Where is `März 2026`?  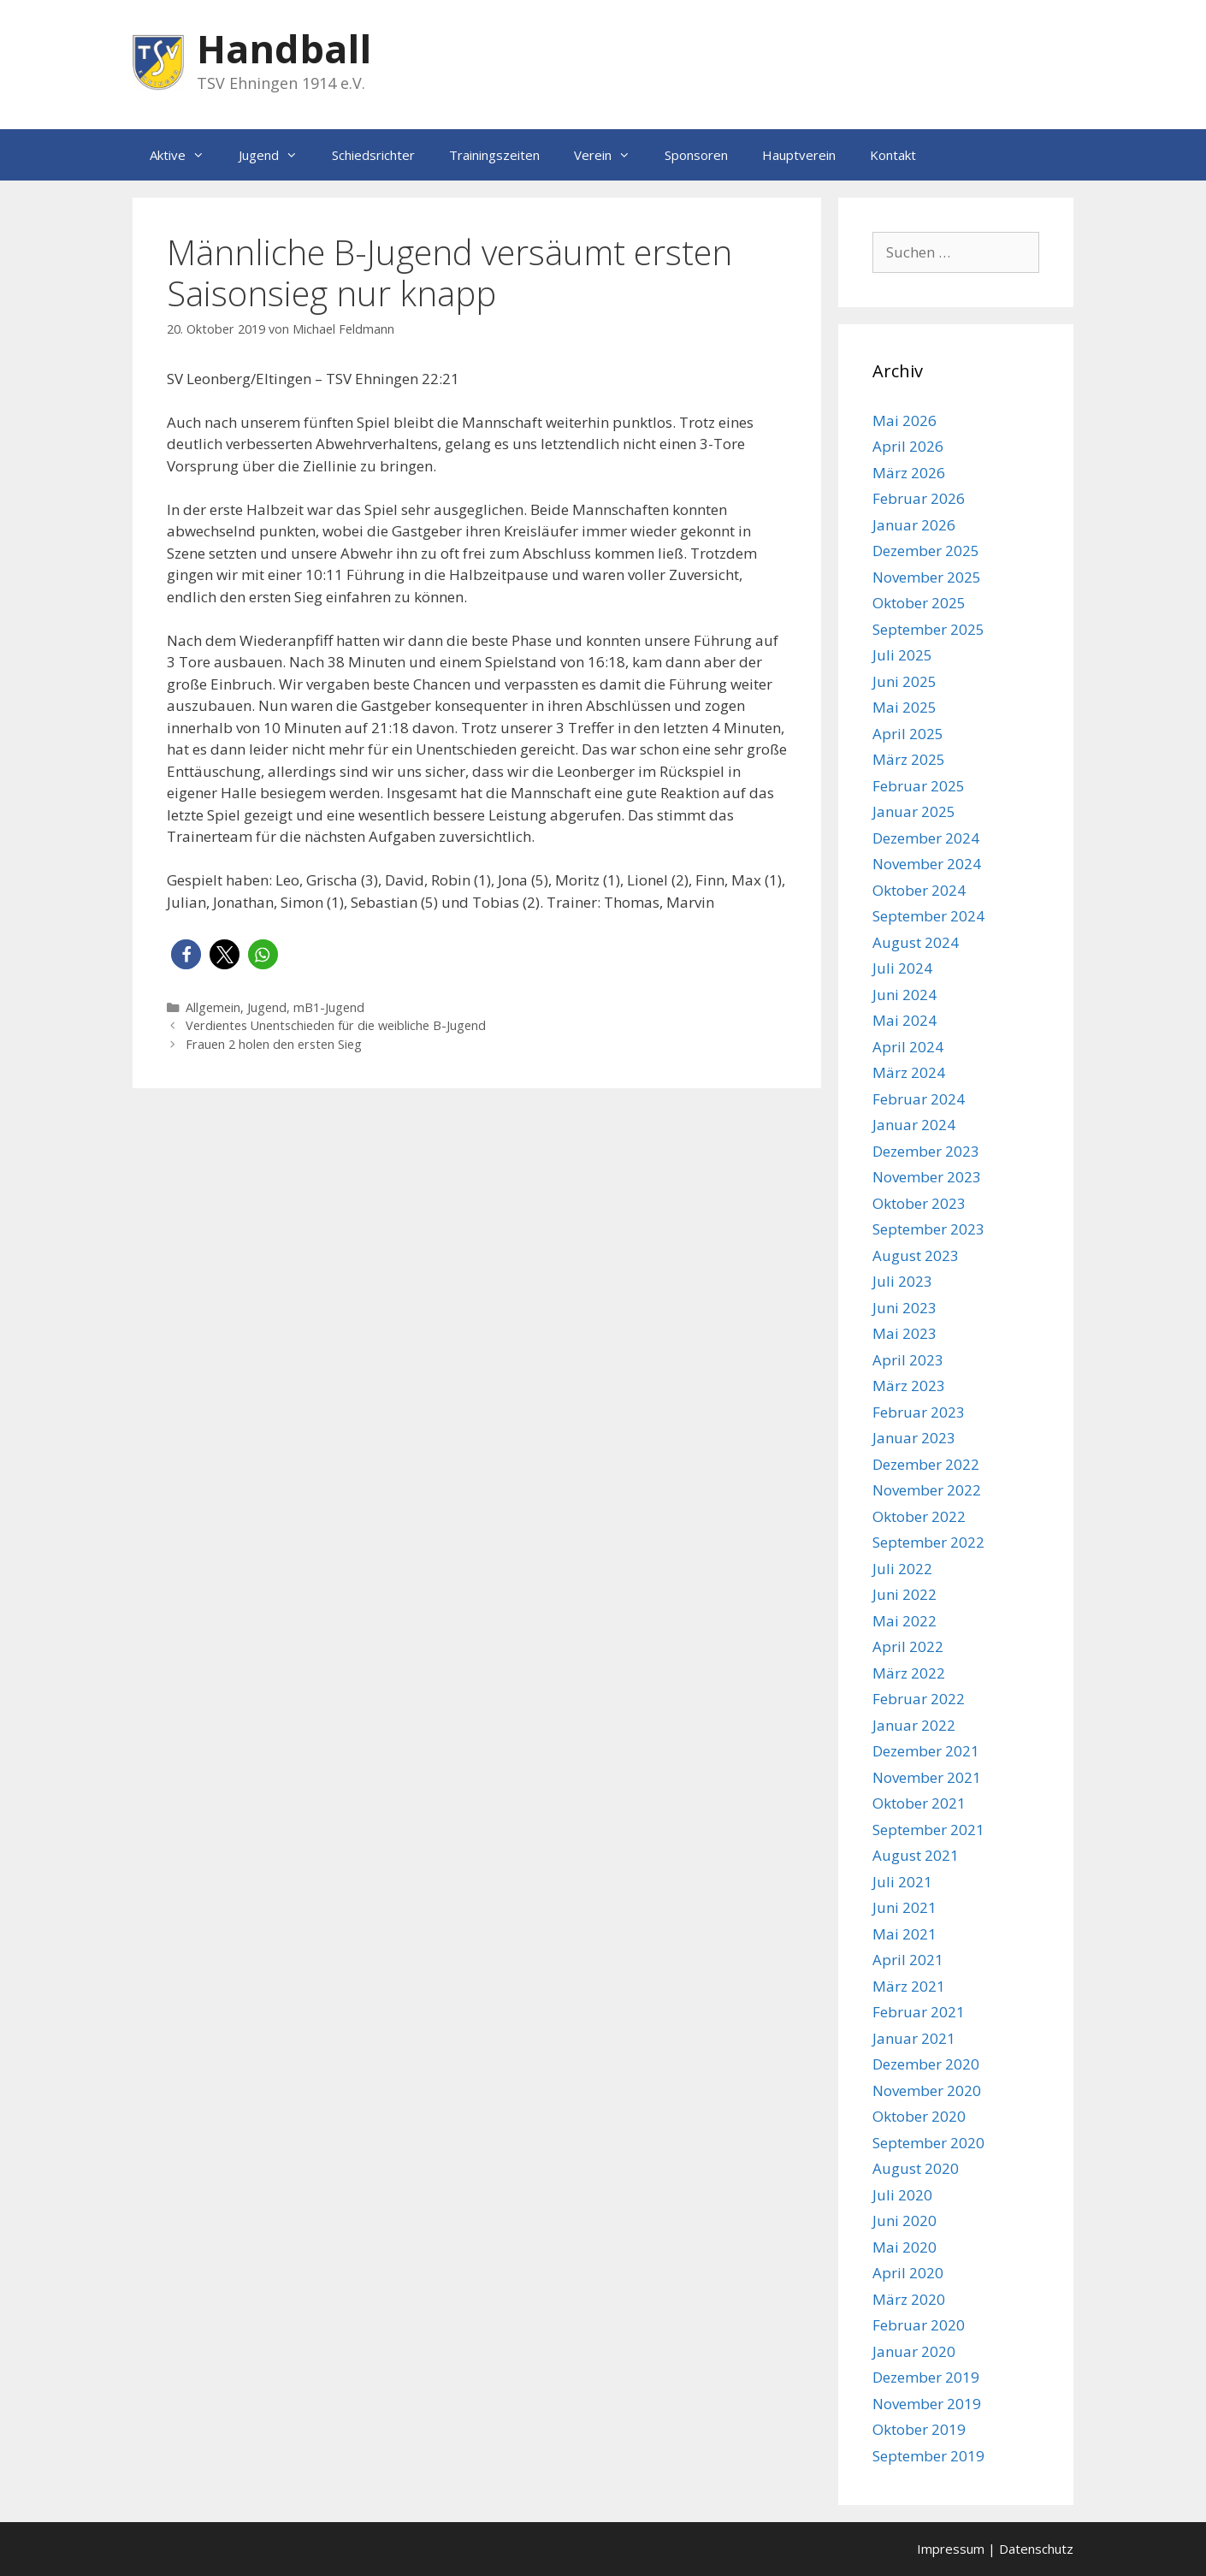
März 2026 is located at coordinates (908, 473).